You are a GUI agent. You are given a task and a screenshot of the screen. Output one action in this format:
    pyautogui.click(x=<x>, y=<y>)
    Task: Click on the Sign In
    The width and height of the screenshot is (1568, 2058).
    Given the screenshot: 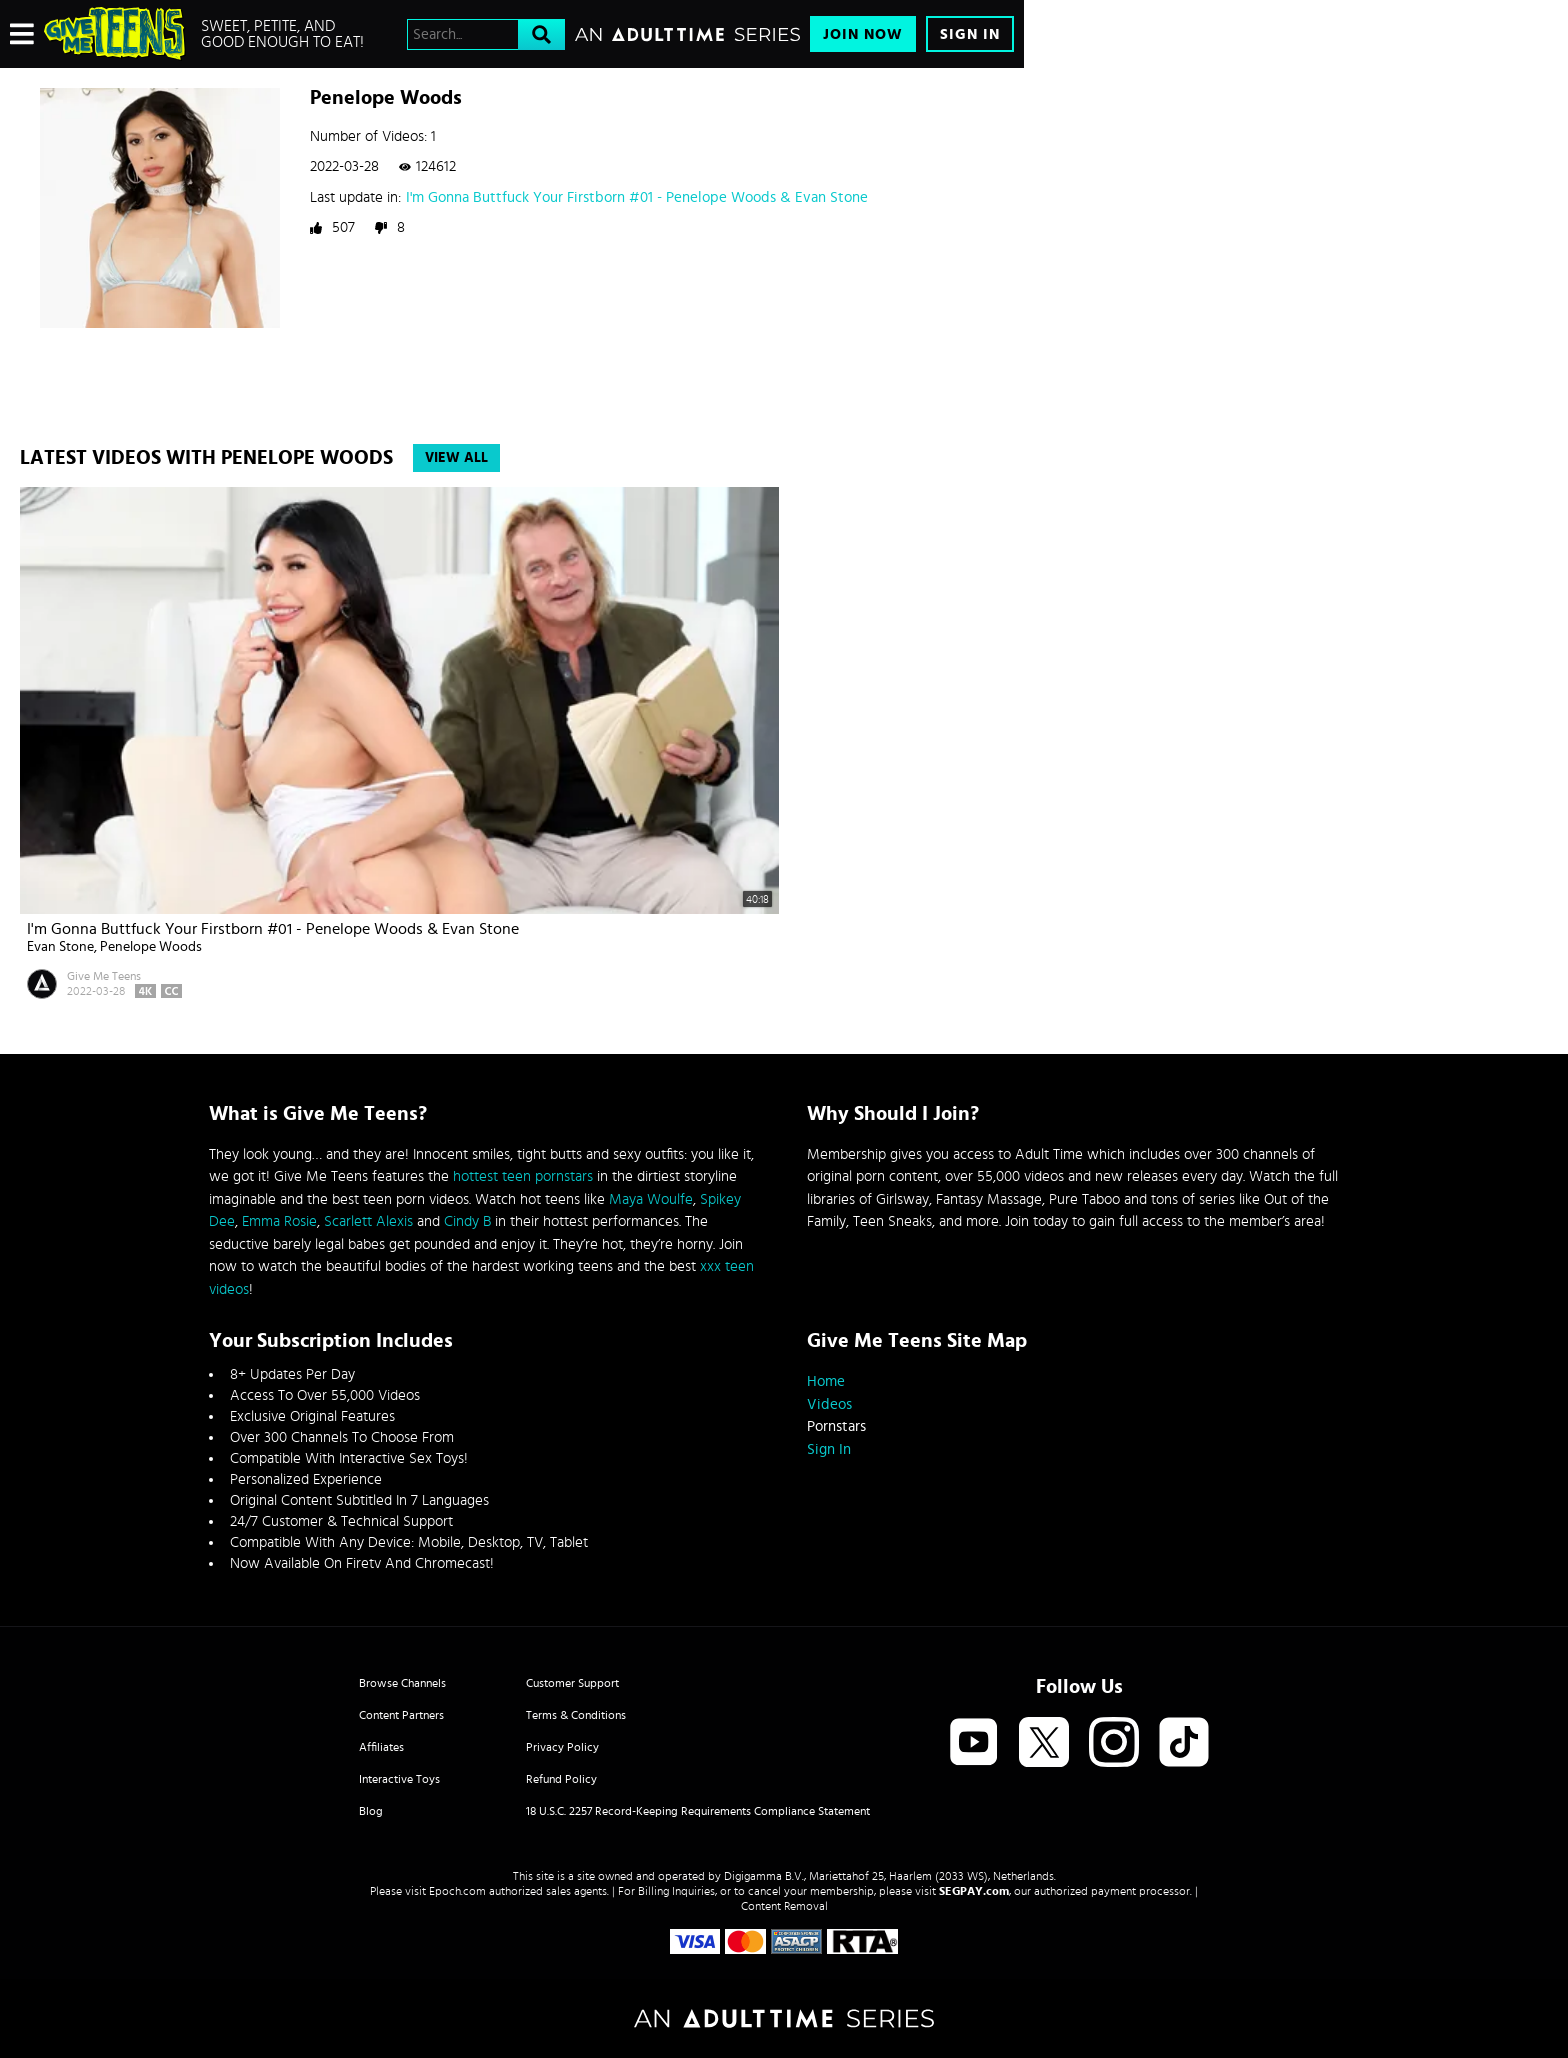 What is the action you would take?
    pyautogui.click(x=970, y=34)
    